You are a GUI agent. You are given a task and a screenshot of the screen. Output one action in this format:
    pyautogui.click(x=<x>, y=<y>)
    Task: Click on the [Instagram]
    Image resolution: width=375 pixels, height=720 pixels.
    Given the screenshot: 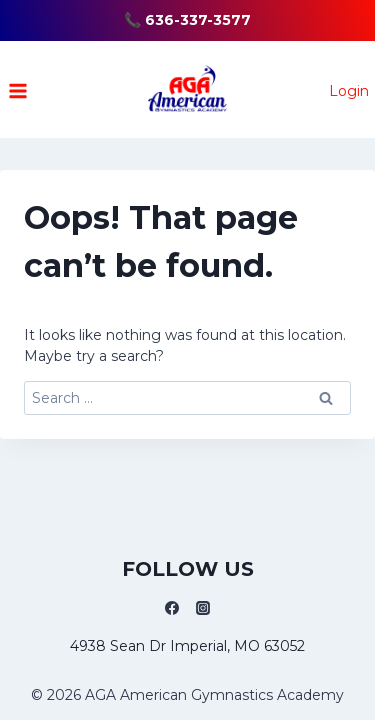 What is the action you would take?
    pyautogui.click(x=203, y=608)
    